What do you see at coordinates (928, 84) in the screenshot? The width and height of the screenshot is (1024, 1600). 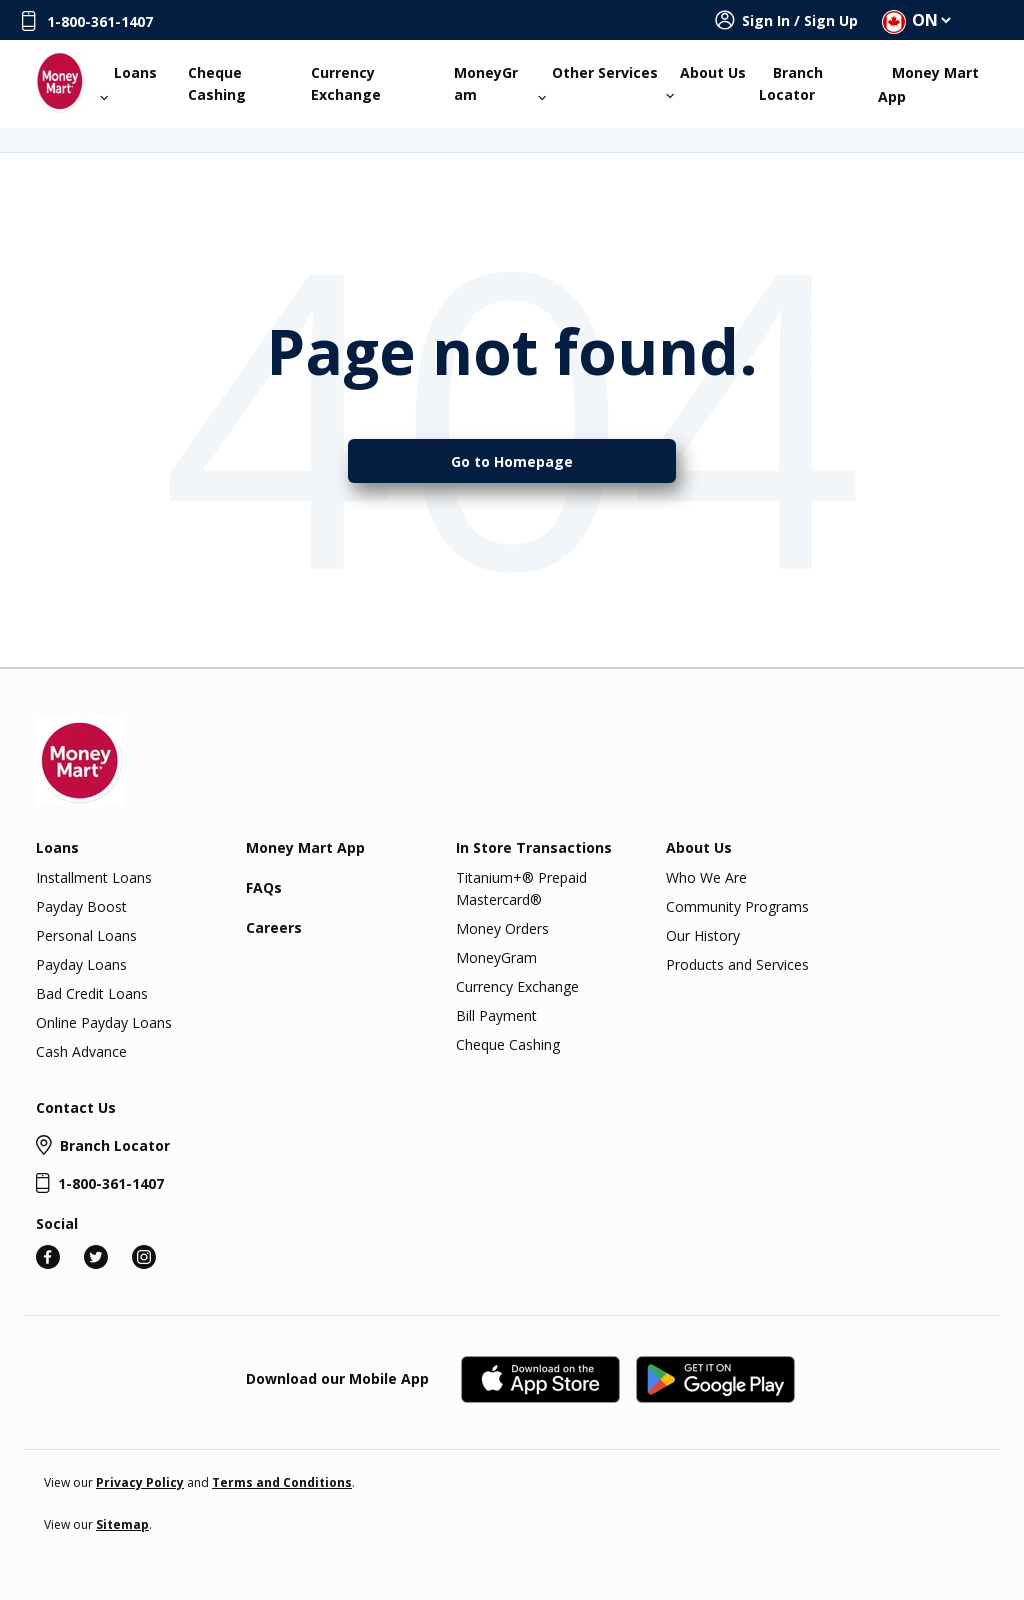 I see `Money Mart App` at bounding box center [928, 84].